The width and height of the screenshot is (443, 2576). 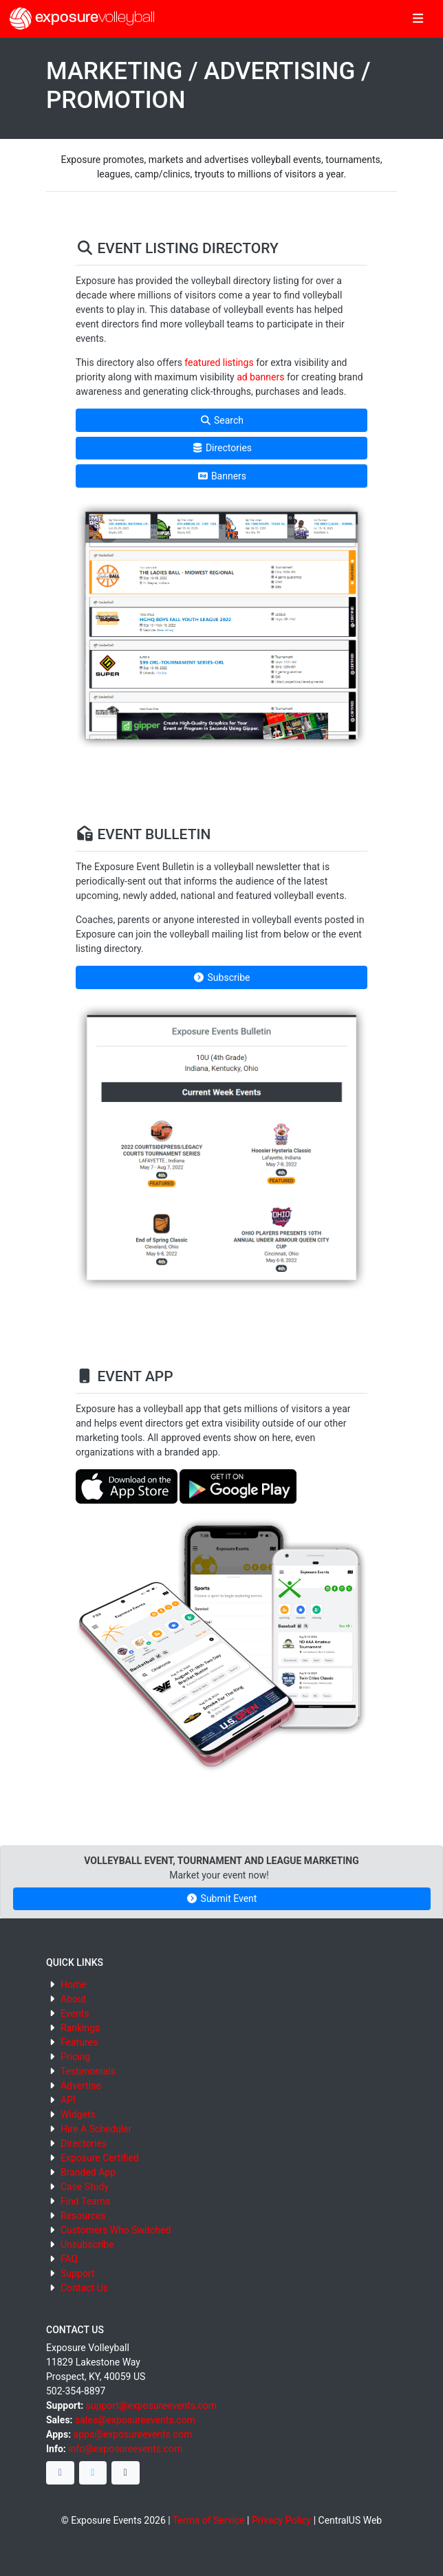 What do you see at coordinates (96, 2128) in the screenshot?
I see `Hire A Scheduler` at bounding box center [96, 2128].